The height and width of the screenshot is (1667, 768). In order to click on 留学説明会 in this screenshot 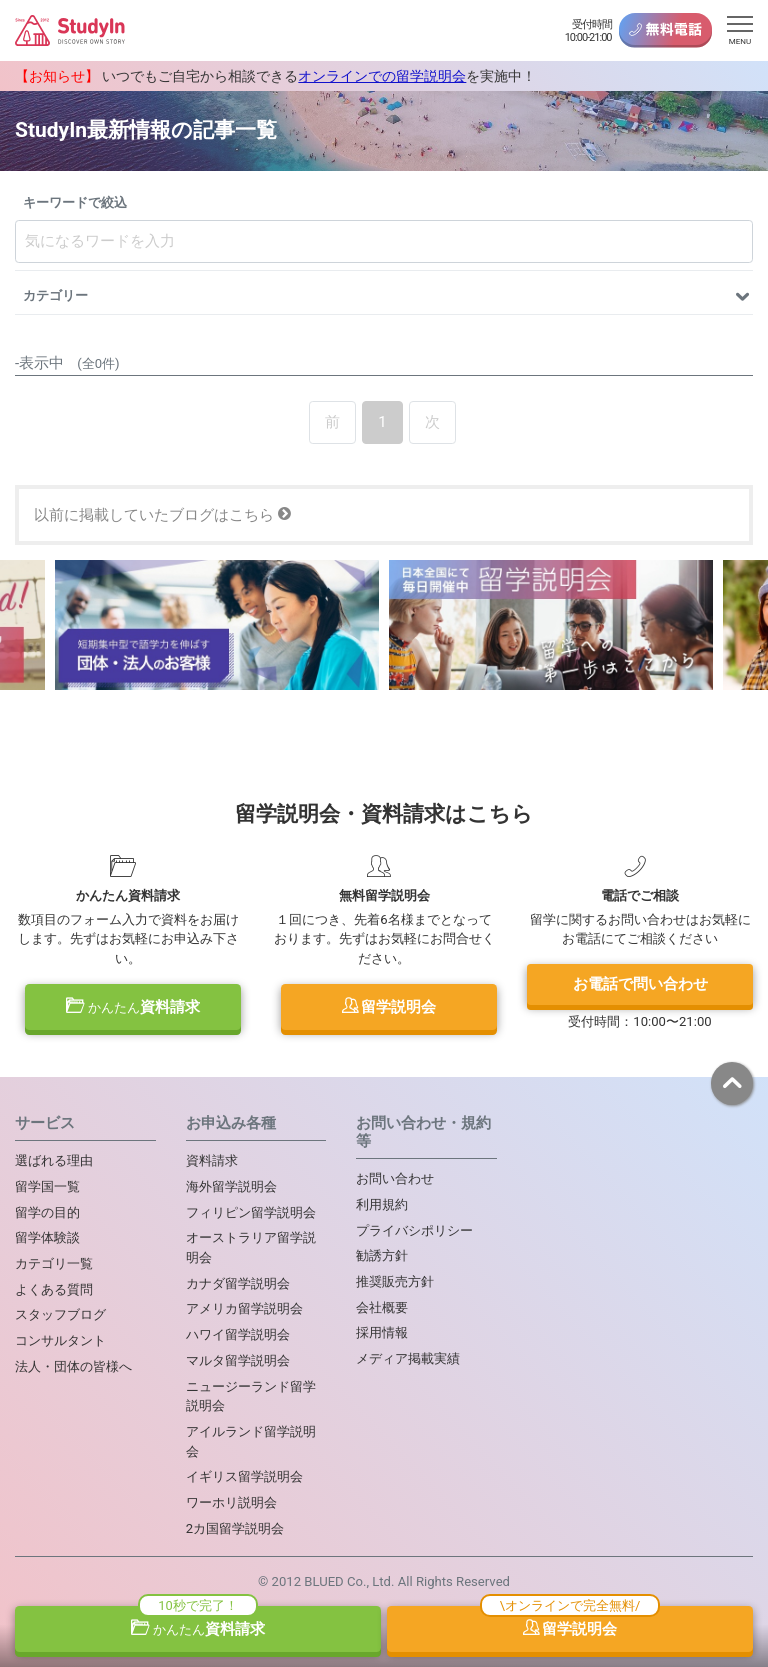, I will do `click(389, 1007)`.